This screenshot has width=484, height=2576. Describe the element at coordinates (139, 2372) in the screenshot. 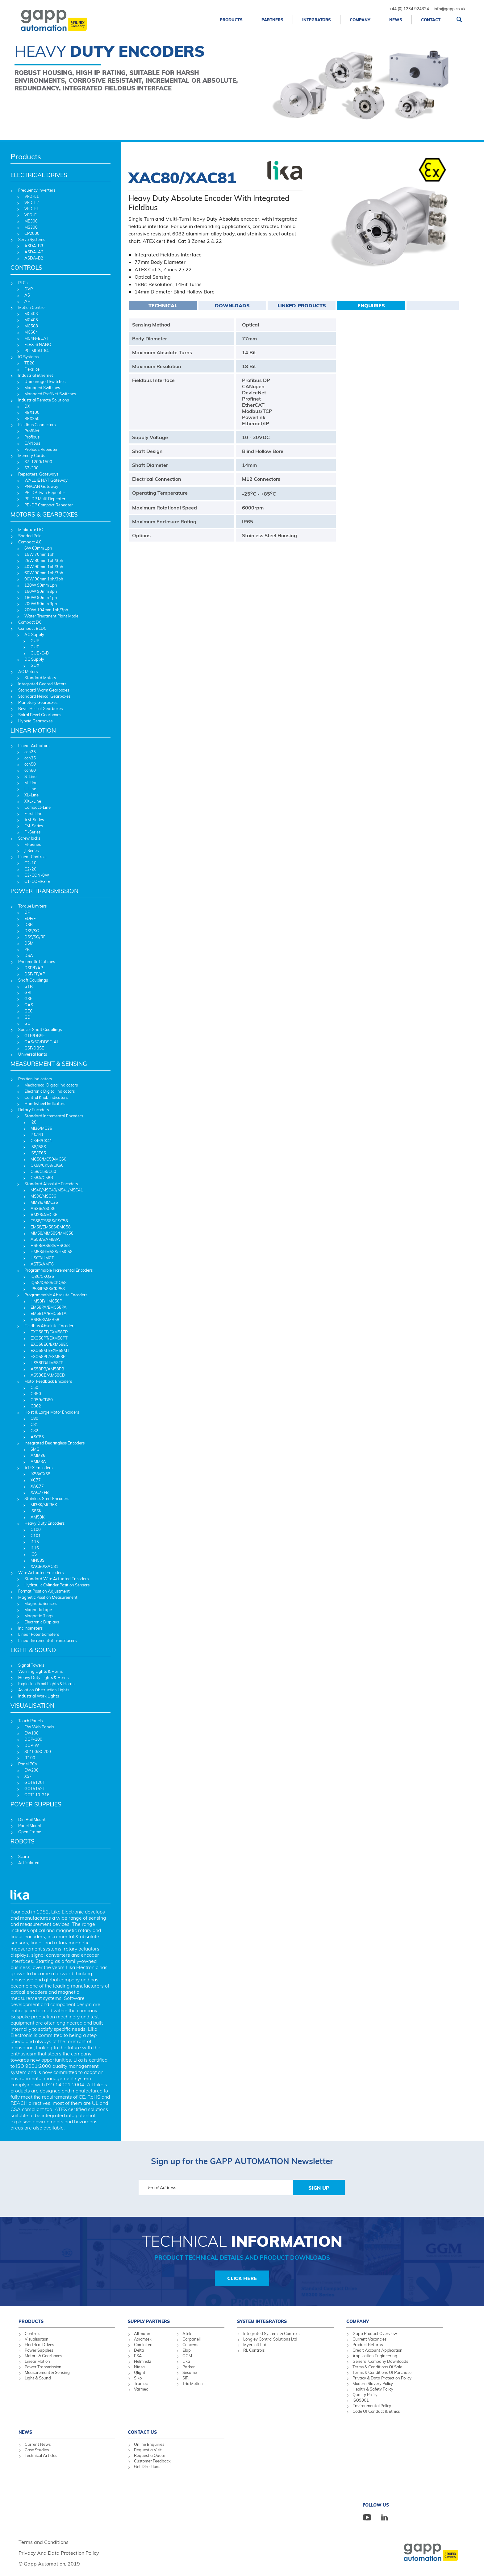

I see `Qlight` at that location.